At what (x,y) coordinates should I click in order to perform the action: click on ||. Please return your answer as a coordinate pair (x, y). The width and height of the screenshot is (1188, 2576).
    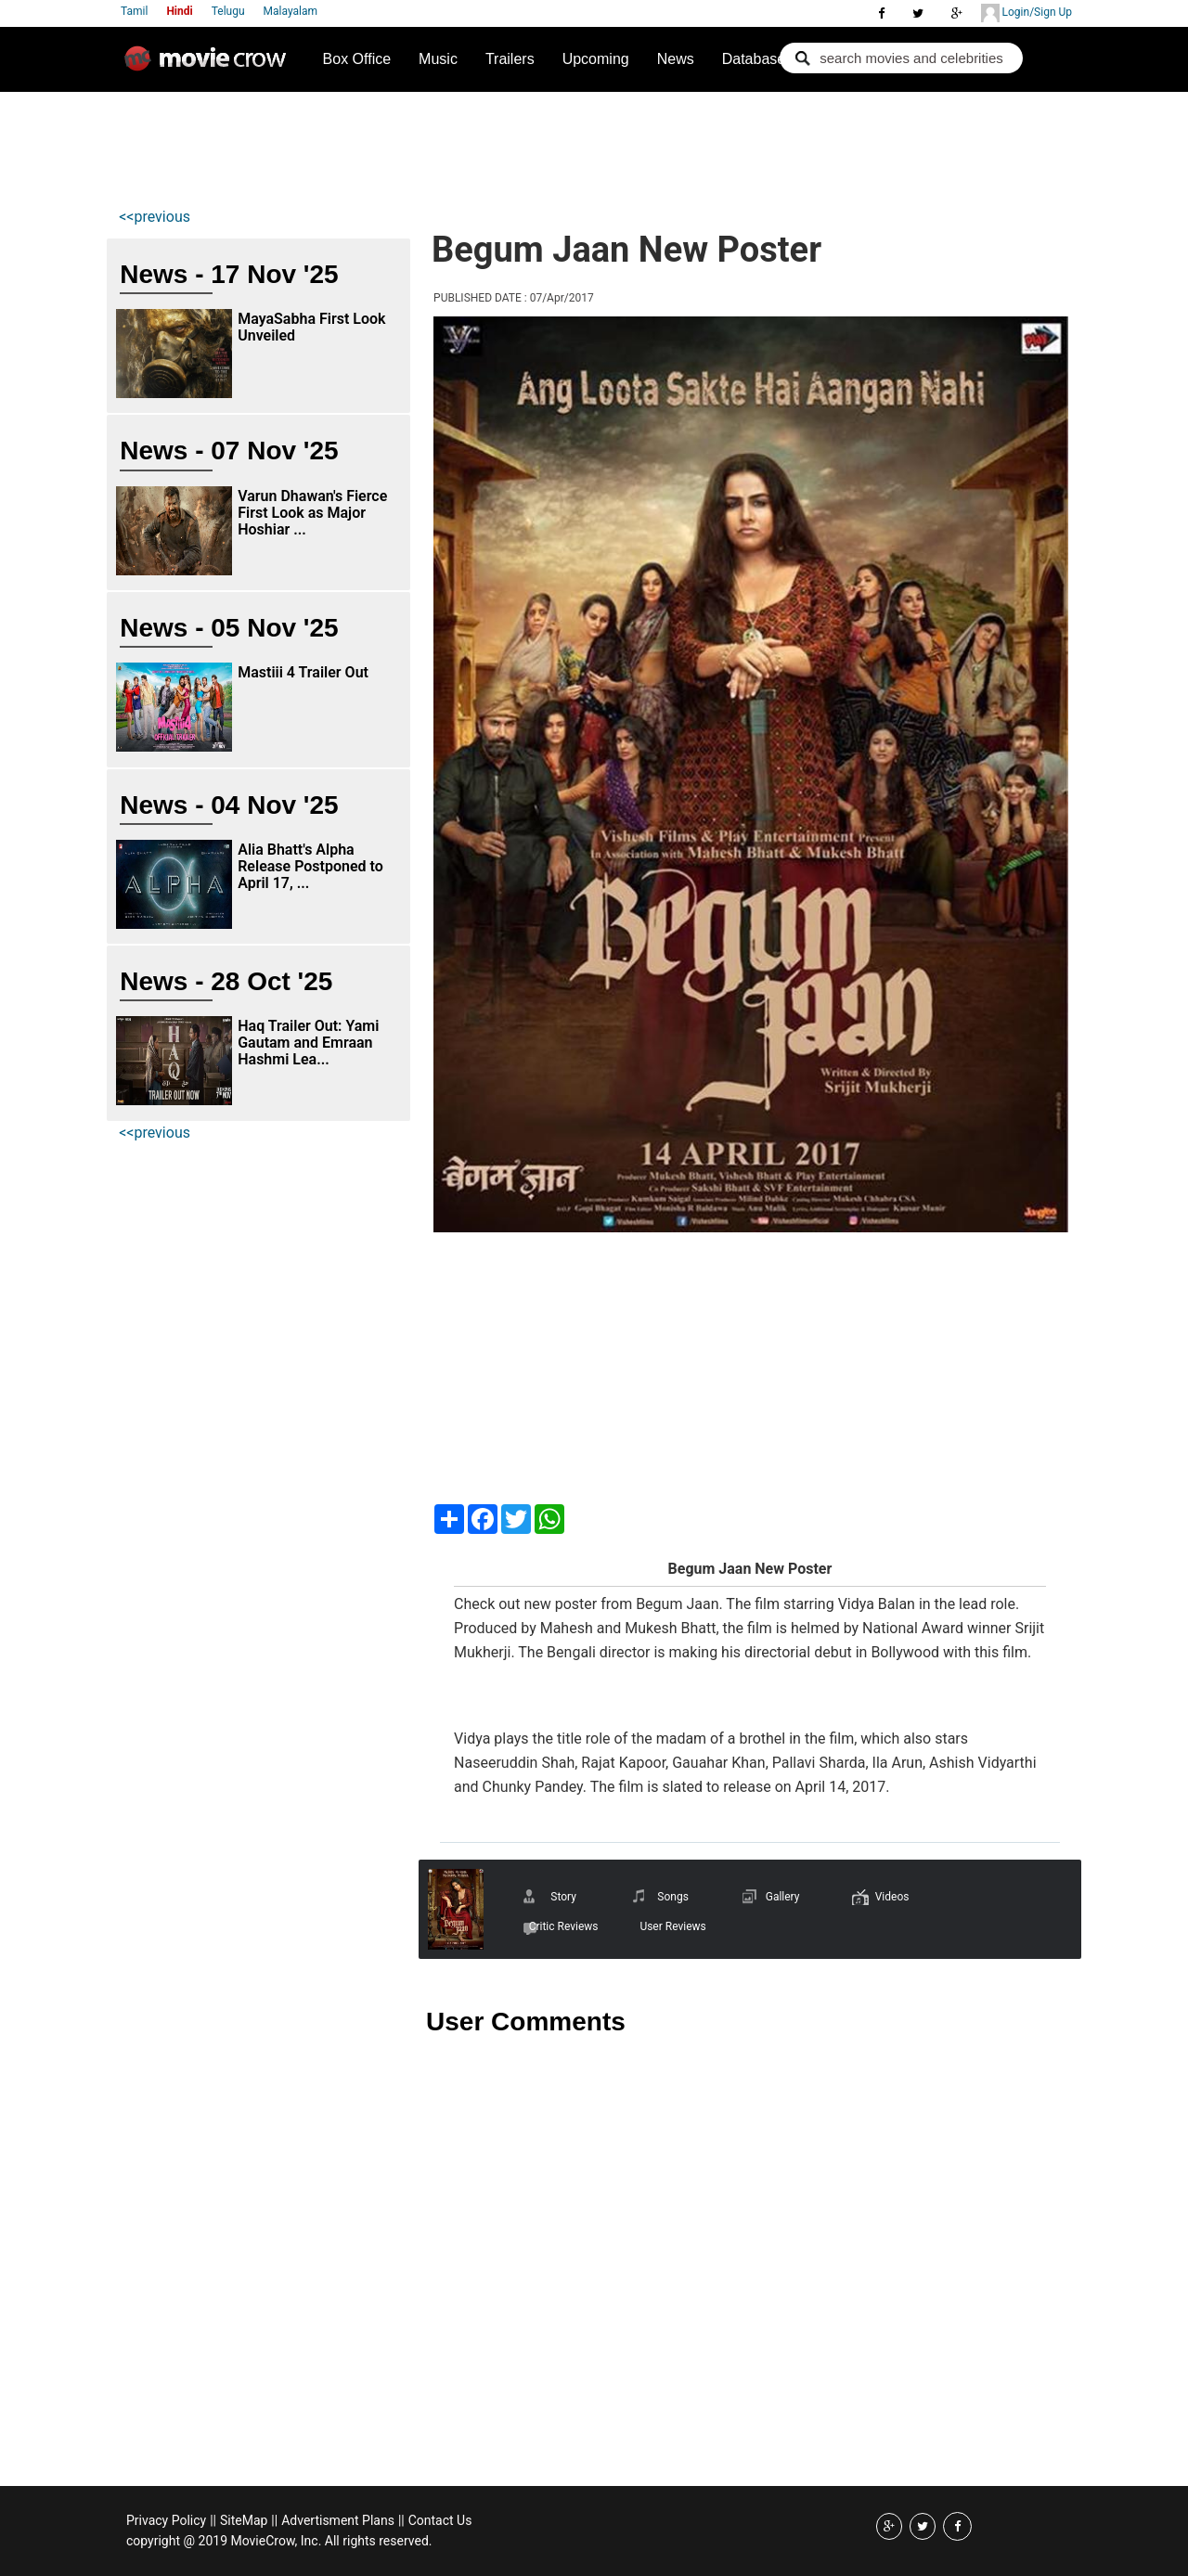
    Looking at the image, I should click on (213, 2520).